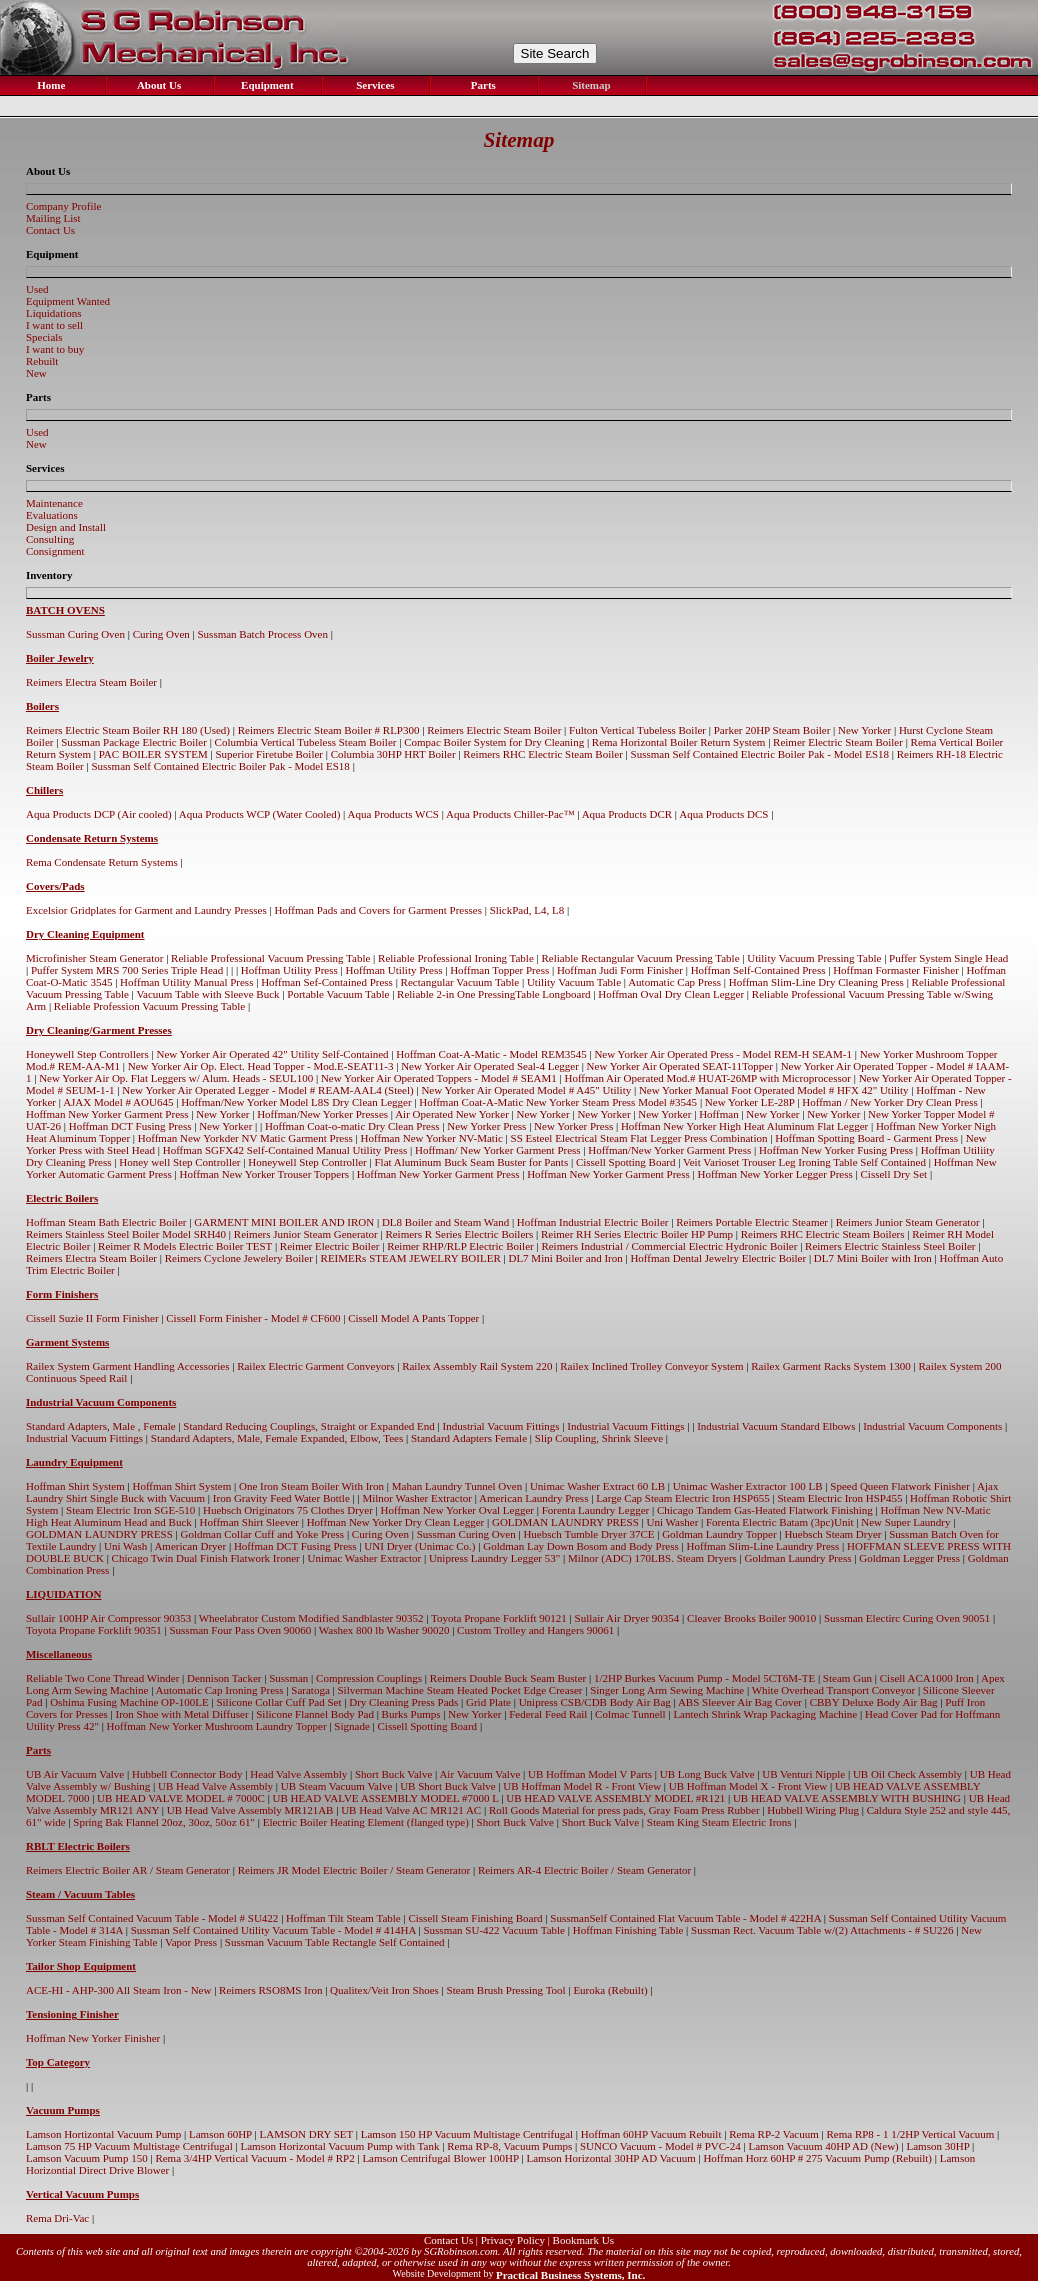 The image size is (1038, 2281). I want to click on Reimers RHC Electric Steam Boiler, so click(542, 754).